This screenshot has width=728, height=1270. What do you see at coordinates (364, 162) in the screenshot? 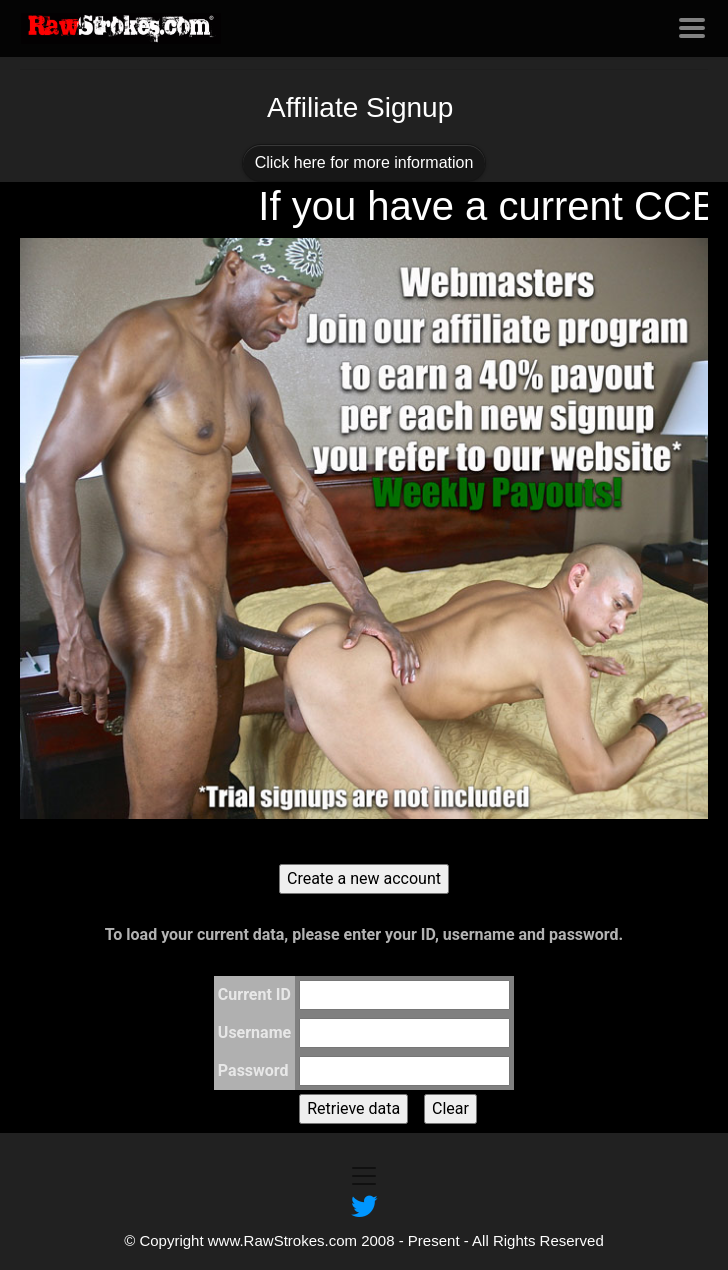
I see `Click here for more information` at bounding box center [364, 162].